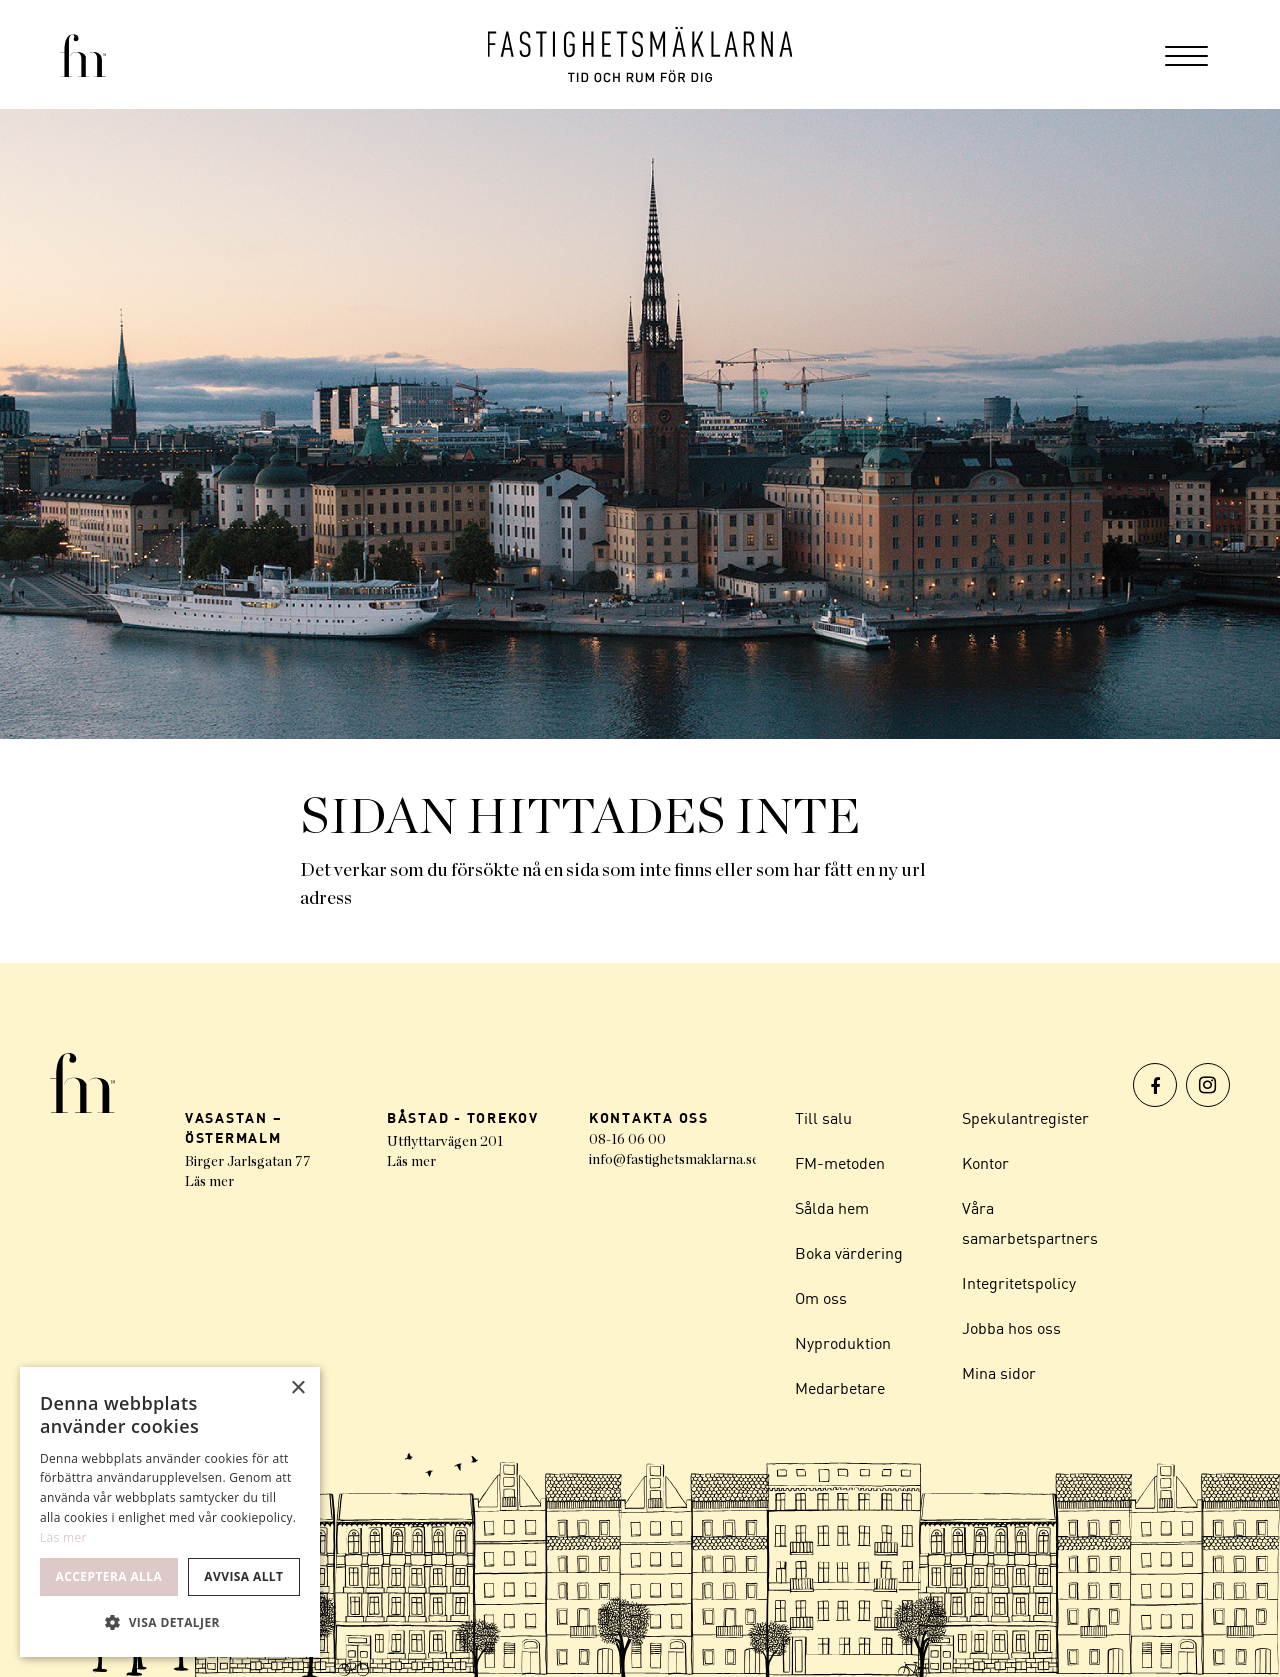 The height and width of the screenshot is (1677, 1280). Describe the element at coordinates (1019, 1283) in the screenshot. I see `Integritetspolicy` at that location.